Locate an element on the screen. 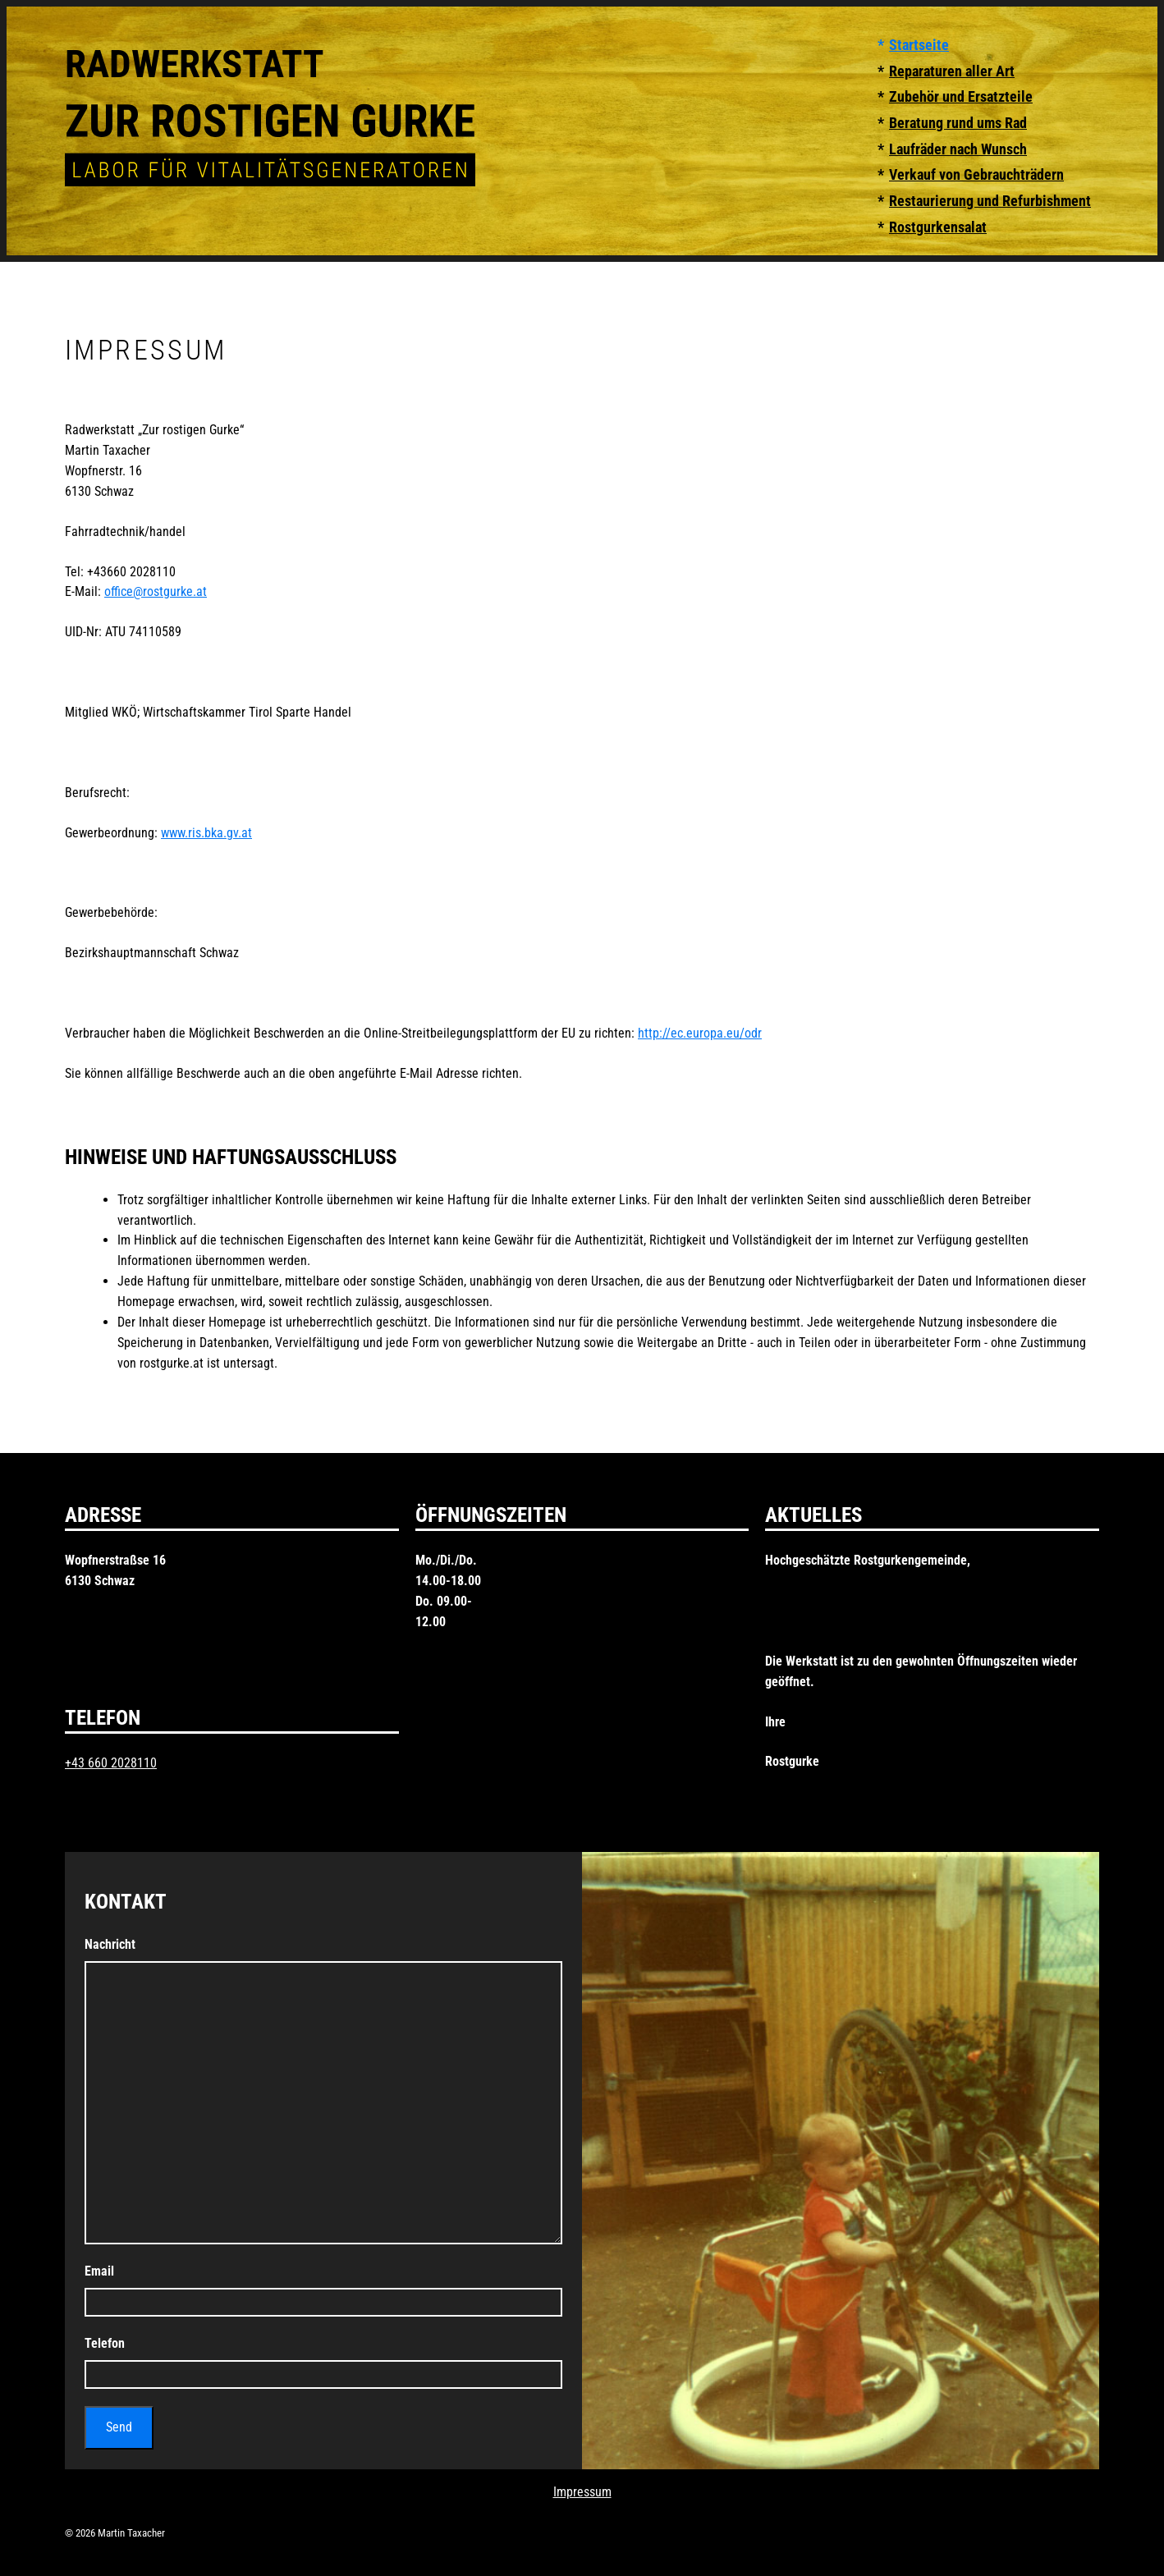 The width and height of the screenshot is (1164, 2576). +43 660 2028110 is located at coordinates (111, 1763).